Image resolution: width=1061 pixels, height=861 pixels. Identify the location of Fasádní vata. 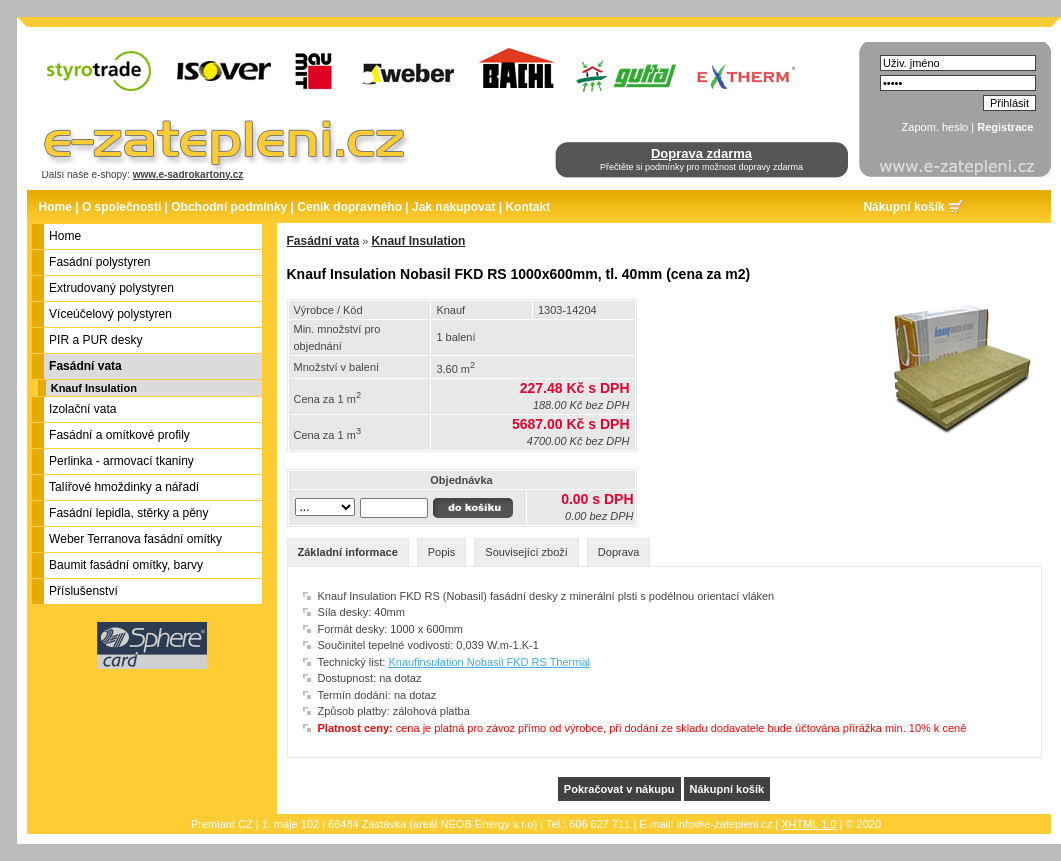
(323, 241).